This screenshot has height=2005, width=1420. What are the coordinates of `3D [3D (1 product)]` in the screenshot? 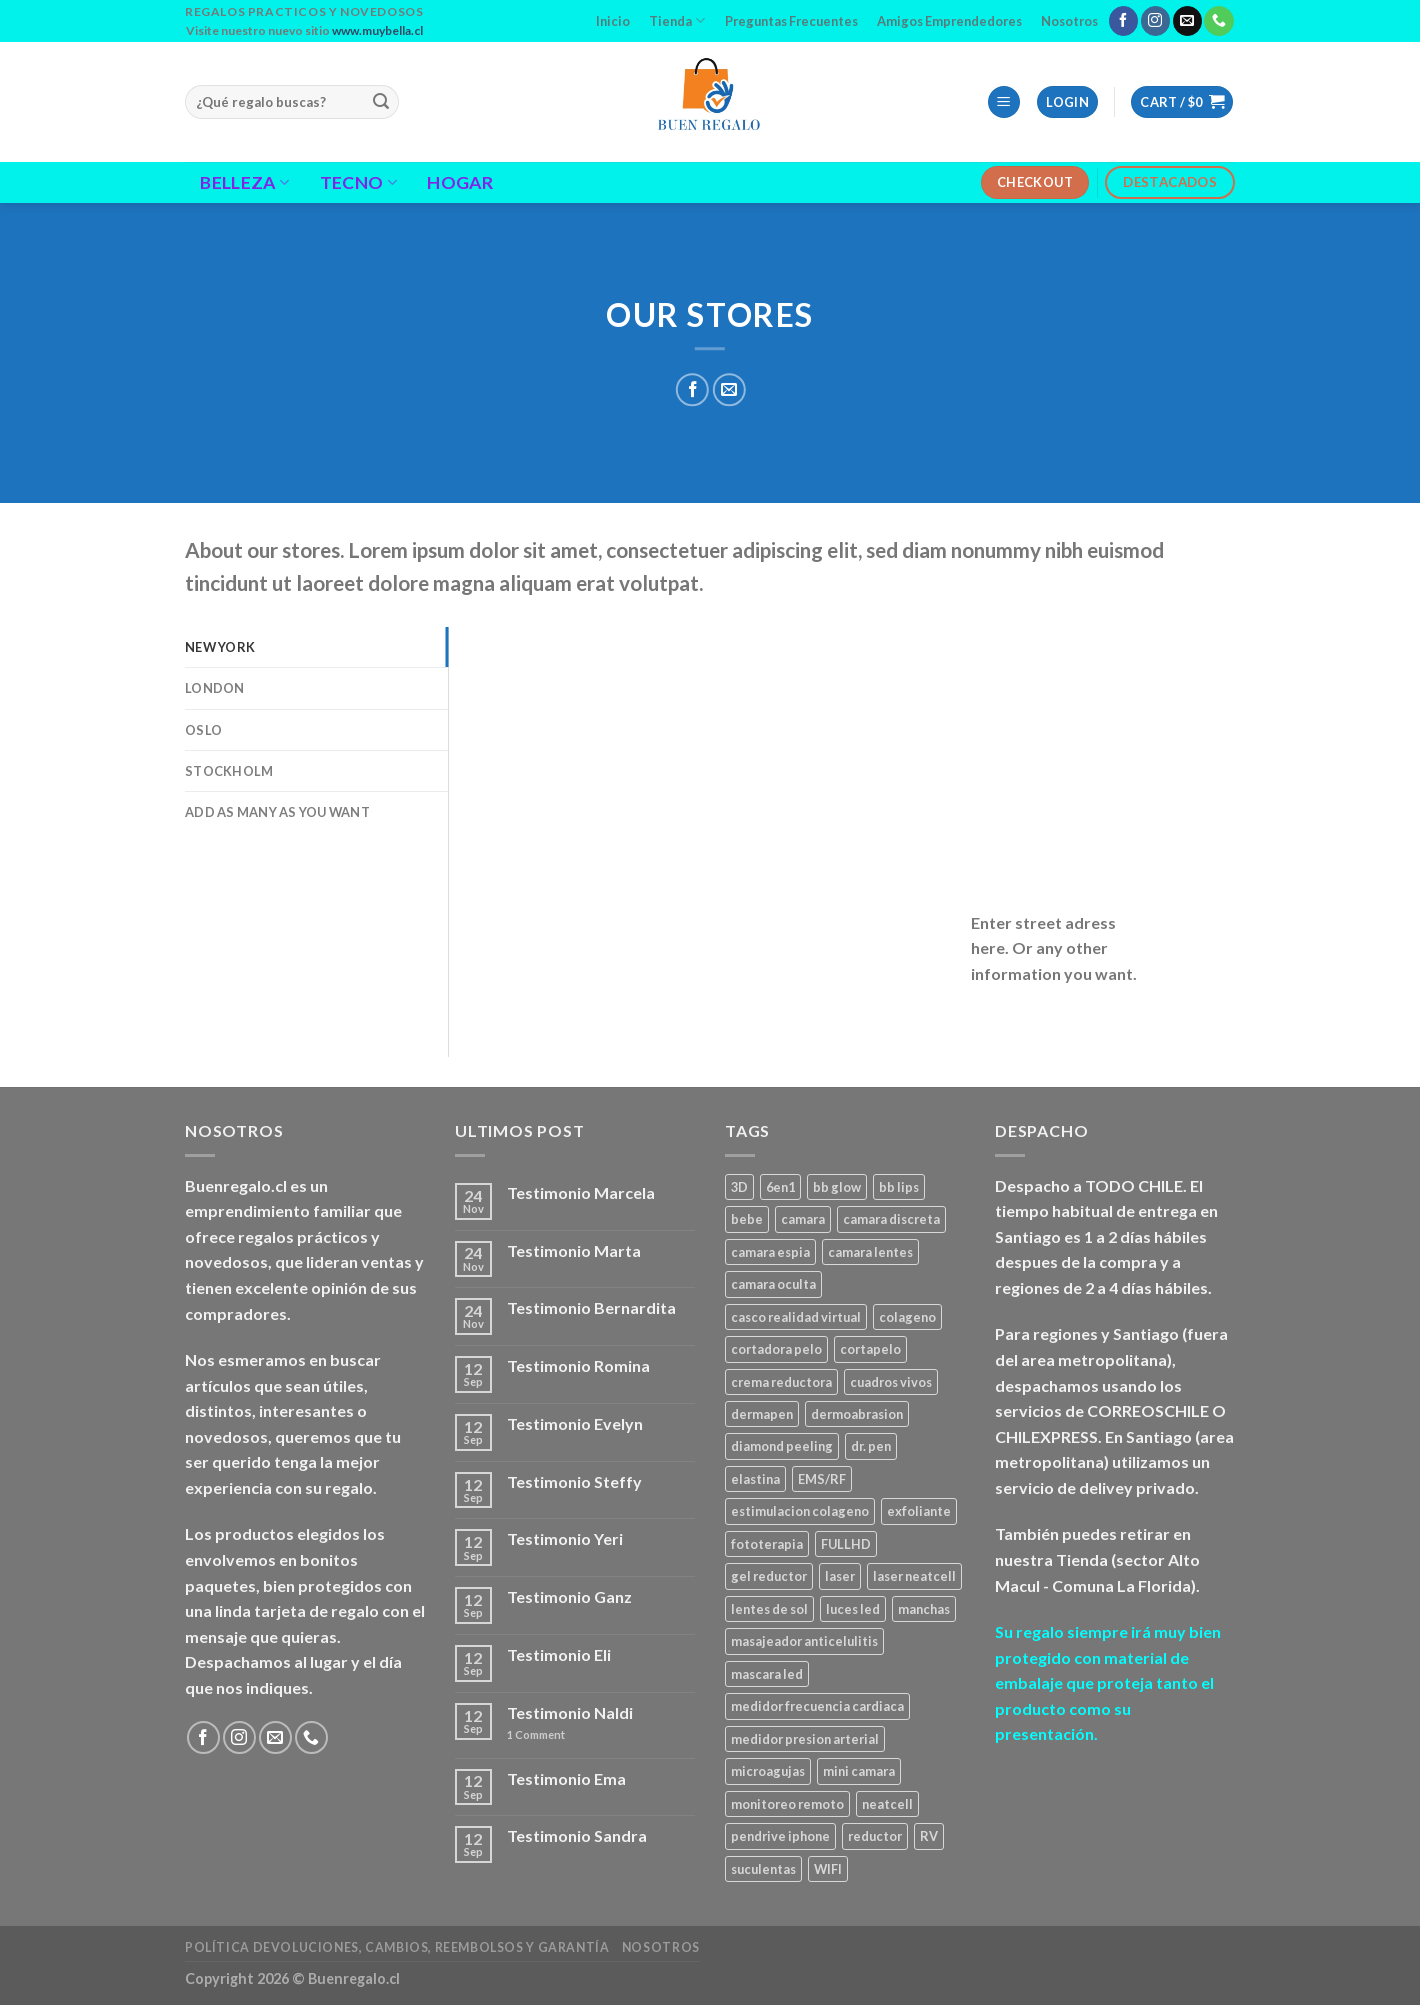 It's located at (739, 1187).